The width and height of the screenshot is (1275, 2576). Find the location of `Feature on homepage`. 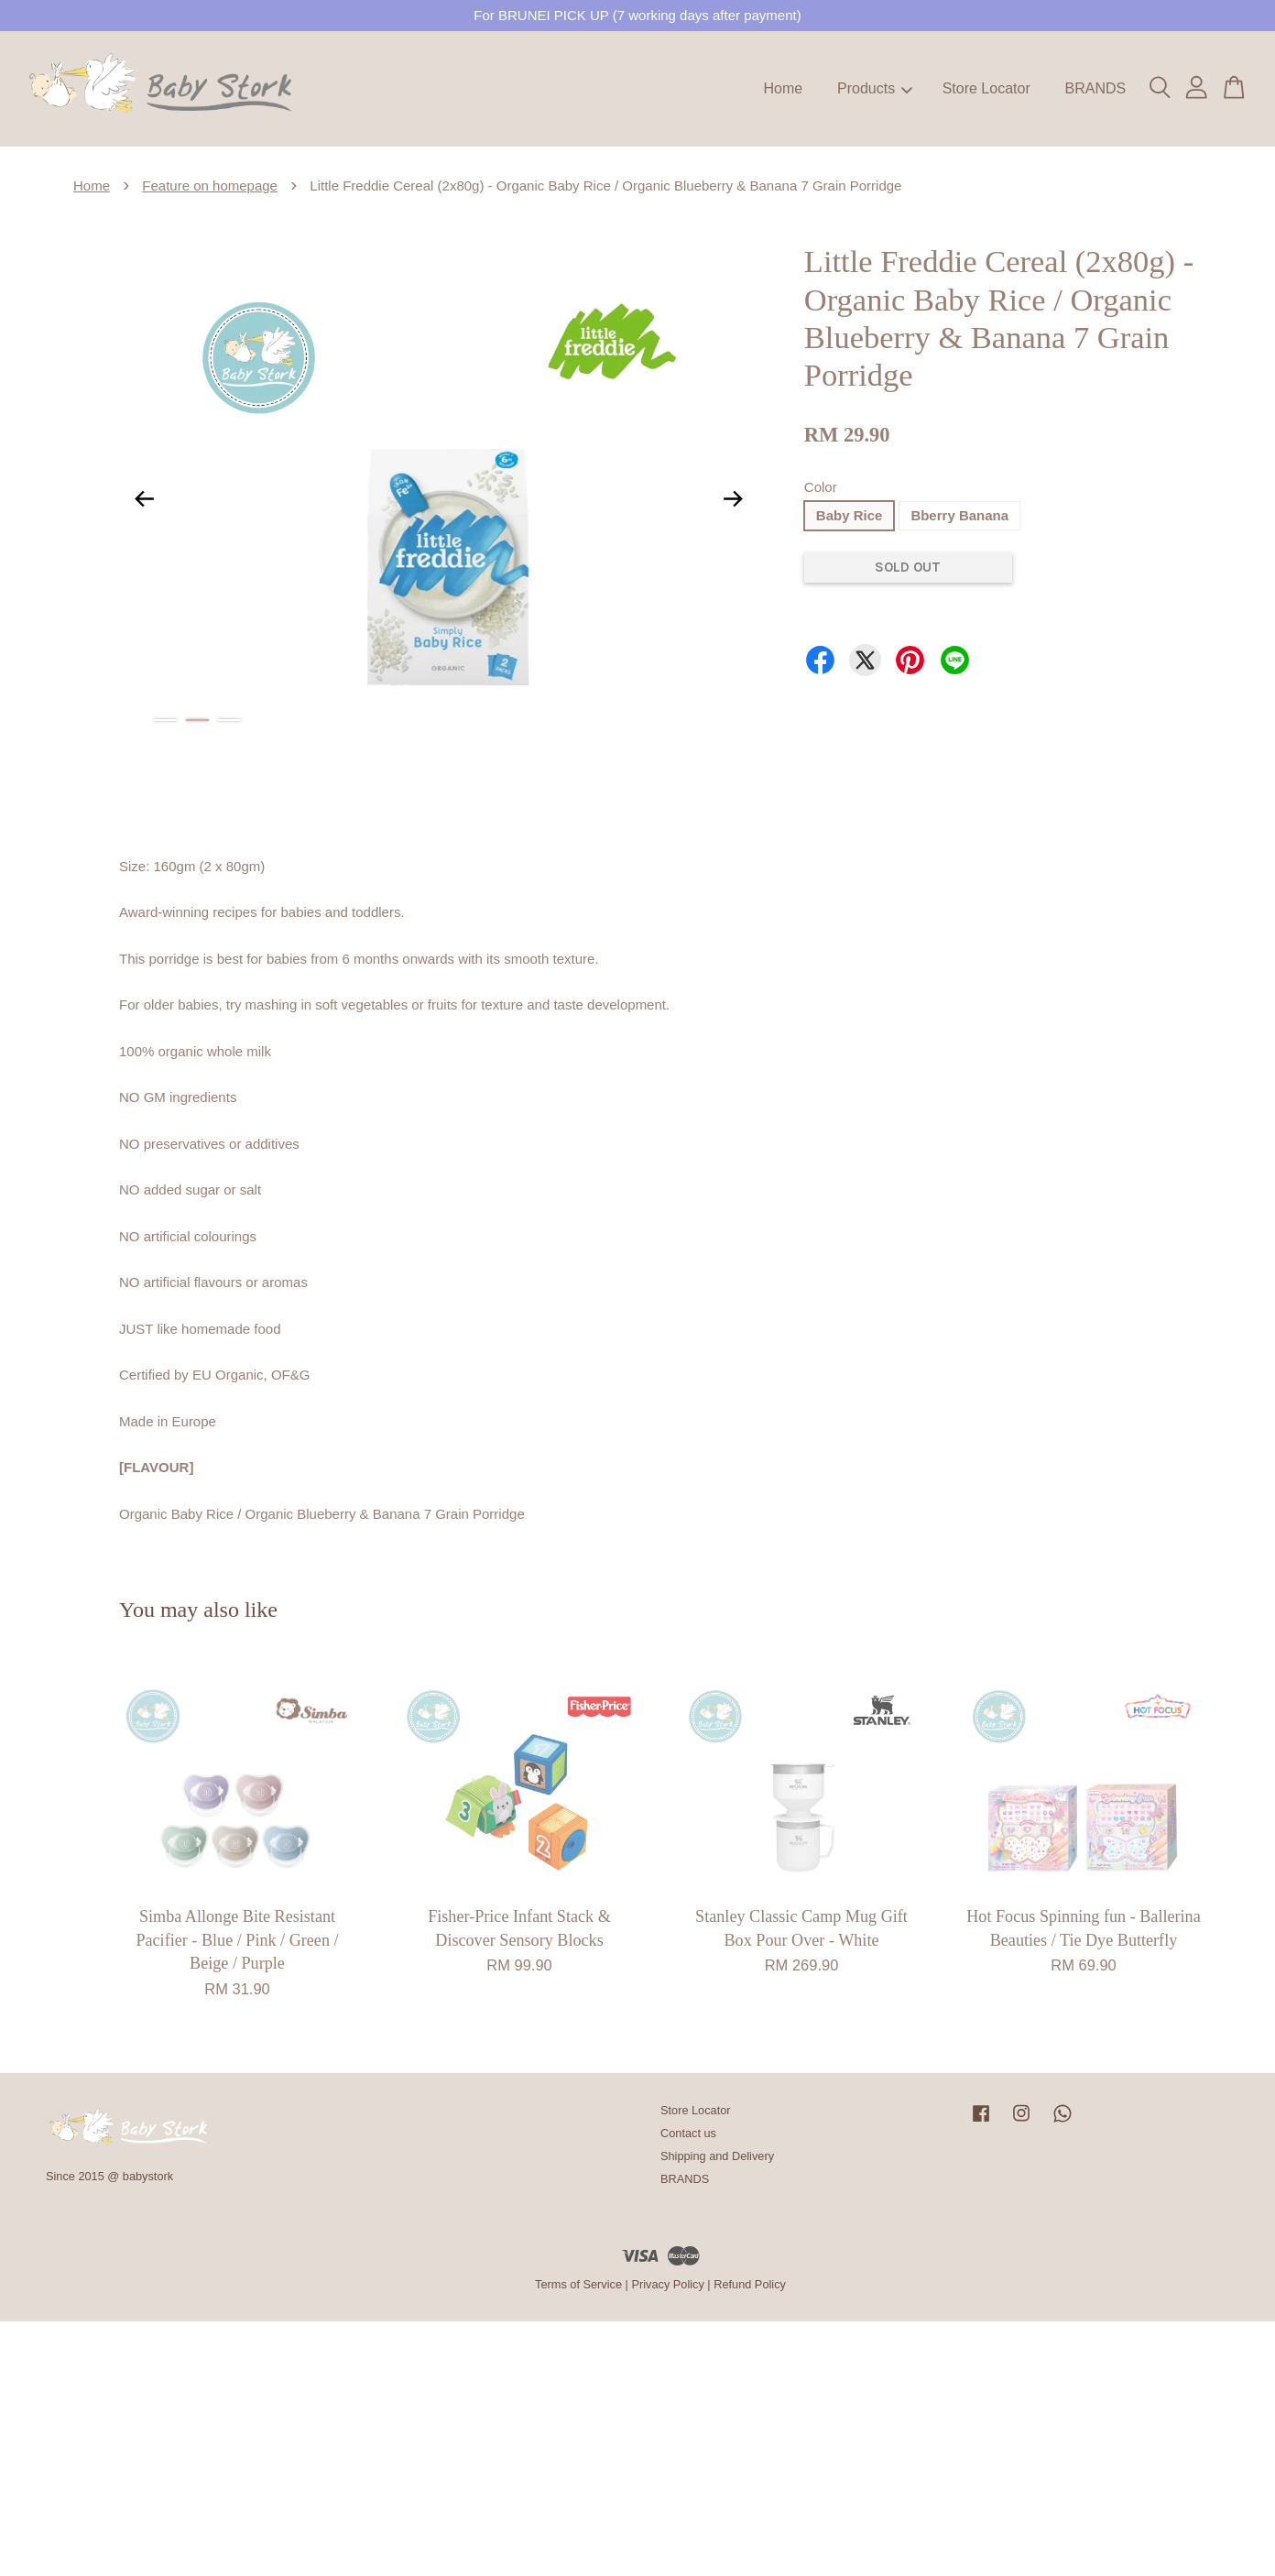

Feature on homepage is located at coordinates (210, 185).